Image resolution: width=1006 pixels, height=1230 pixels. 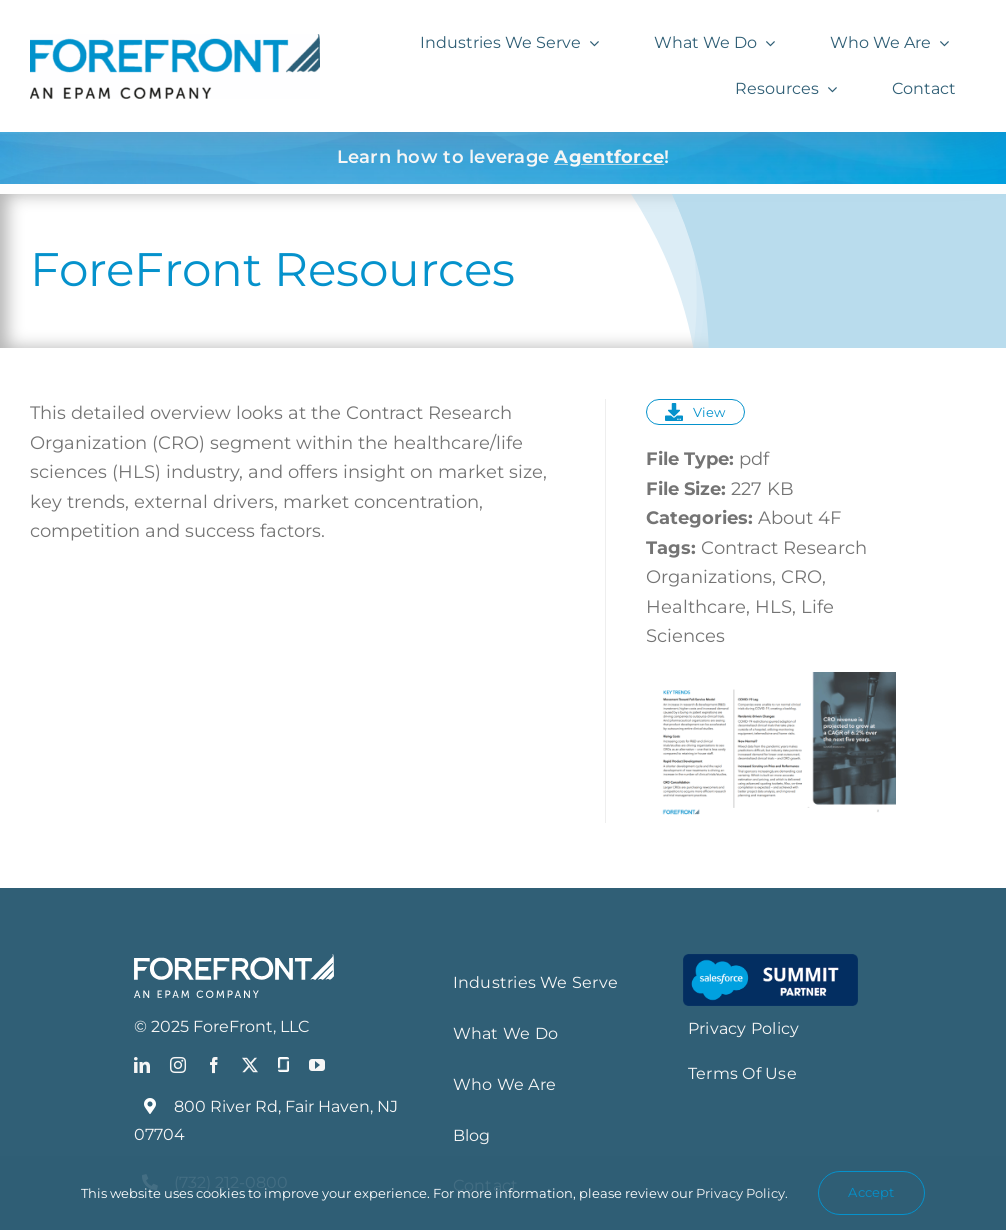 I want to click on [youtube], so click(x=317, y=1065).